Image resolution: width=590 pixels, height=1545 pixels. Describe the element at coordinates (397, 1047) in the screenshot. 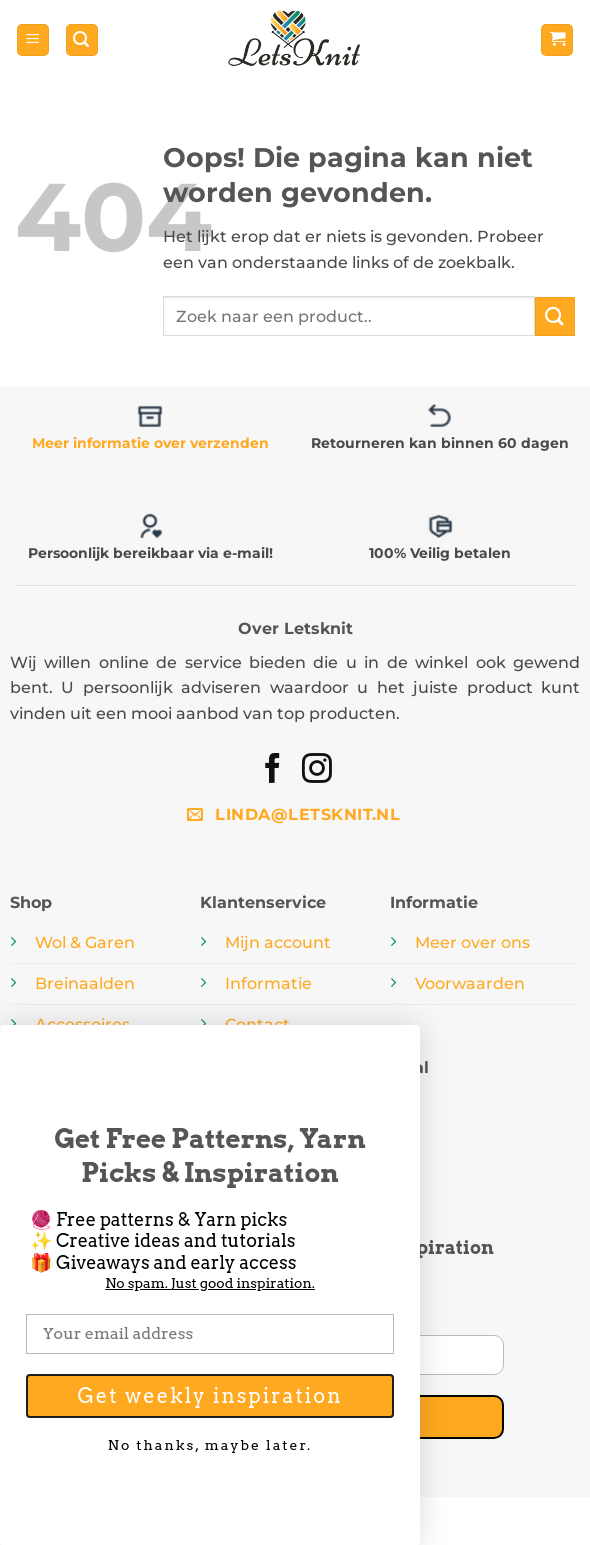

I see `[Close dialog]` at that location.